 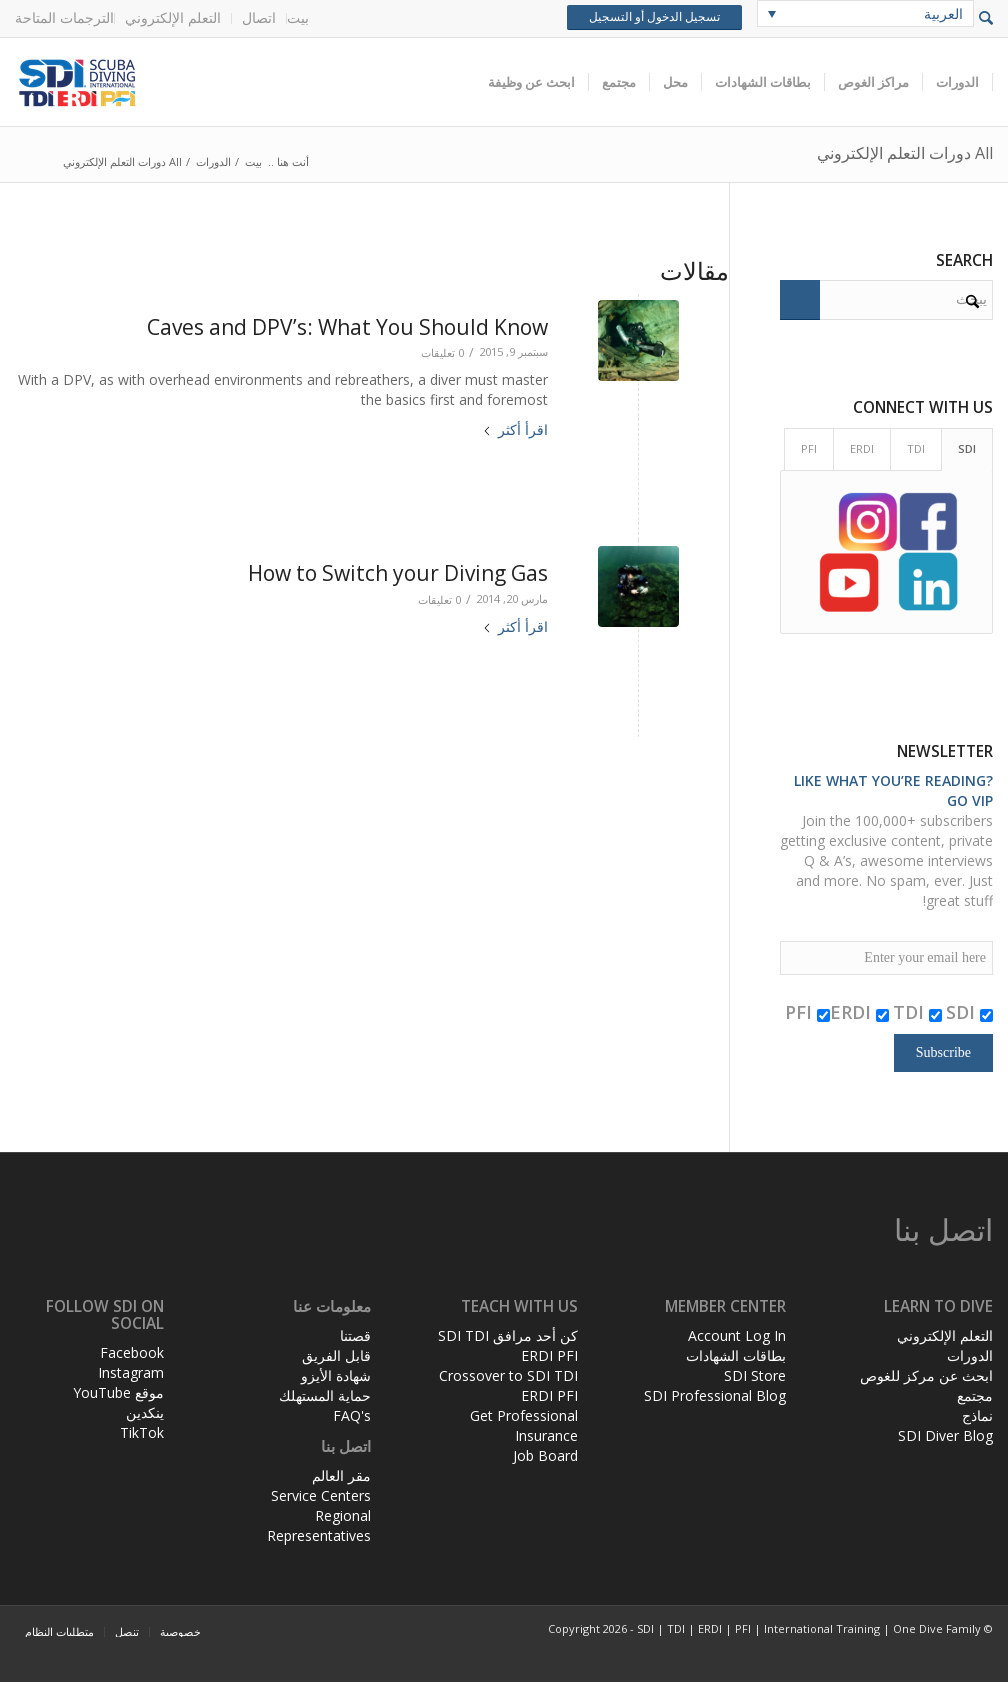 What do you see at coordinates (926, 1375) in the screenshot?
I see `ابحث عن مركز للغوص` at bounding box center [926, 1375].